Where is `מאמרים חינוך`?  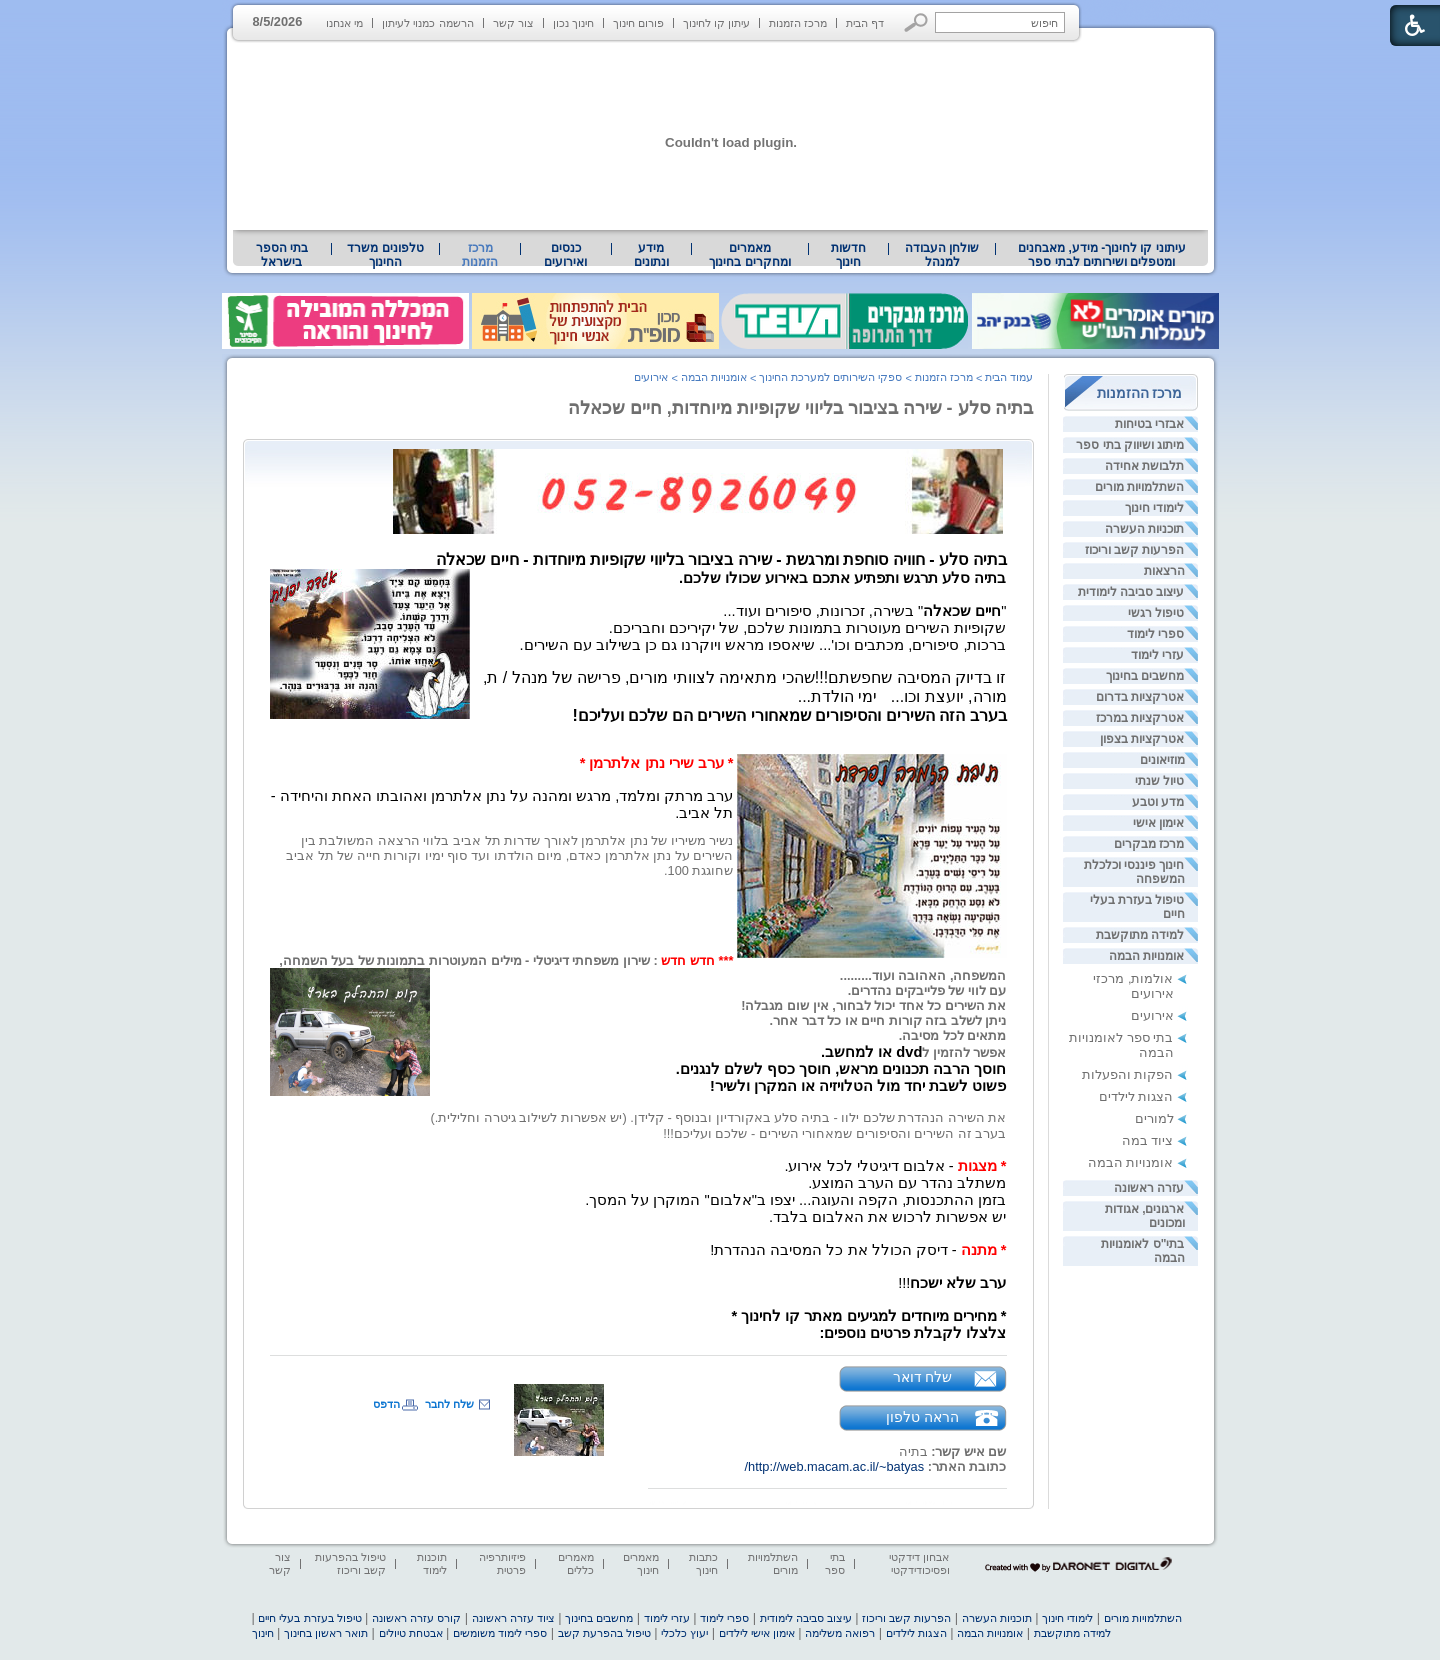
מאמרים חינוך is located at coordinates (641, 1563).